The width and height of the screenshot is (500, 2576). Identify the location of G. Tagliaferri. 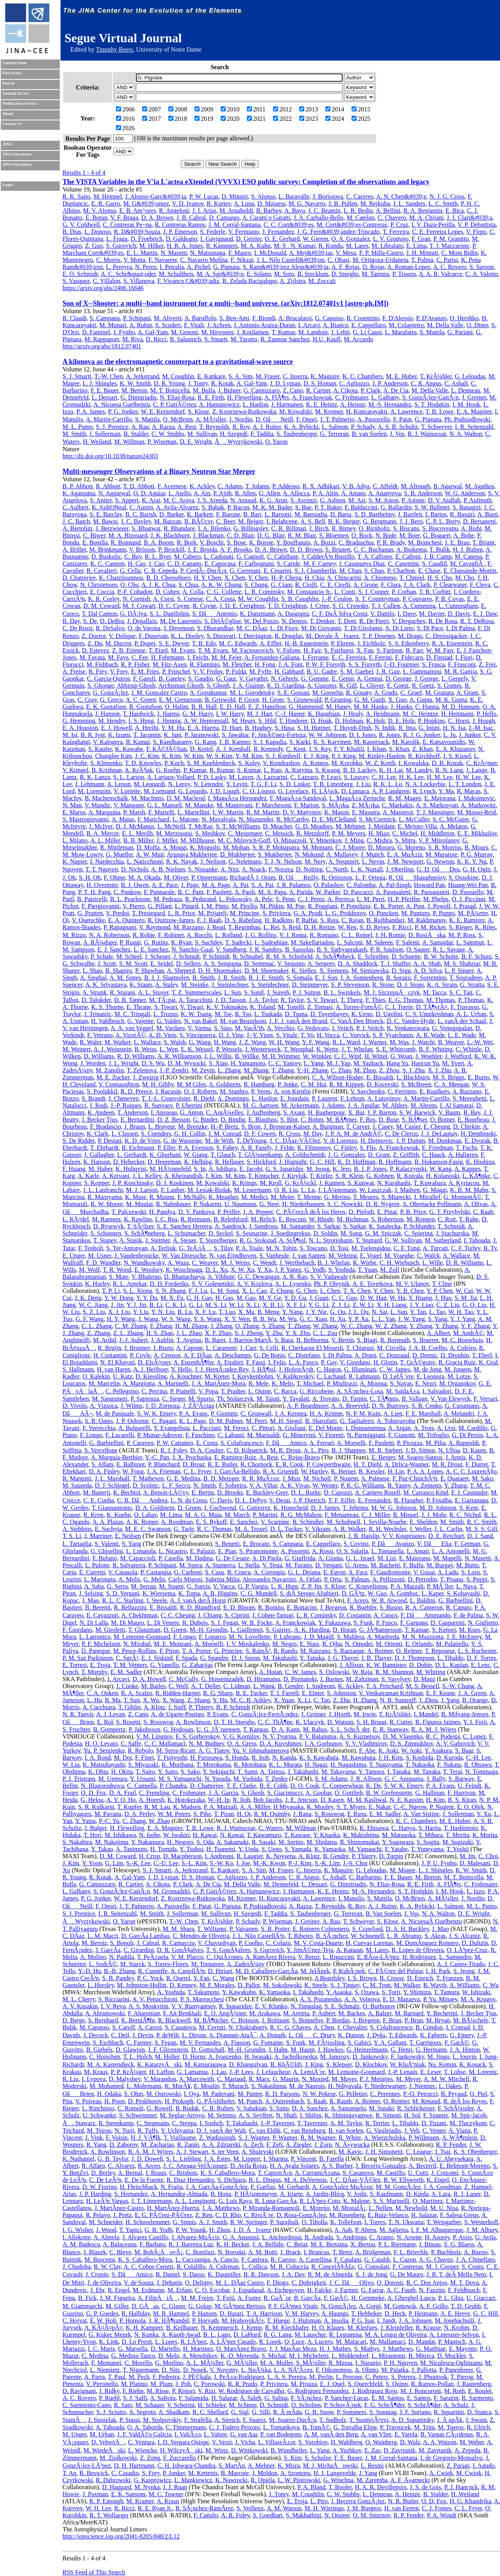
(357, 1421).